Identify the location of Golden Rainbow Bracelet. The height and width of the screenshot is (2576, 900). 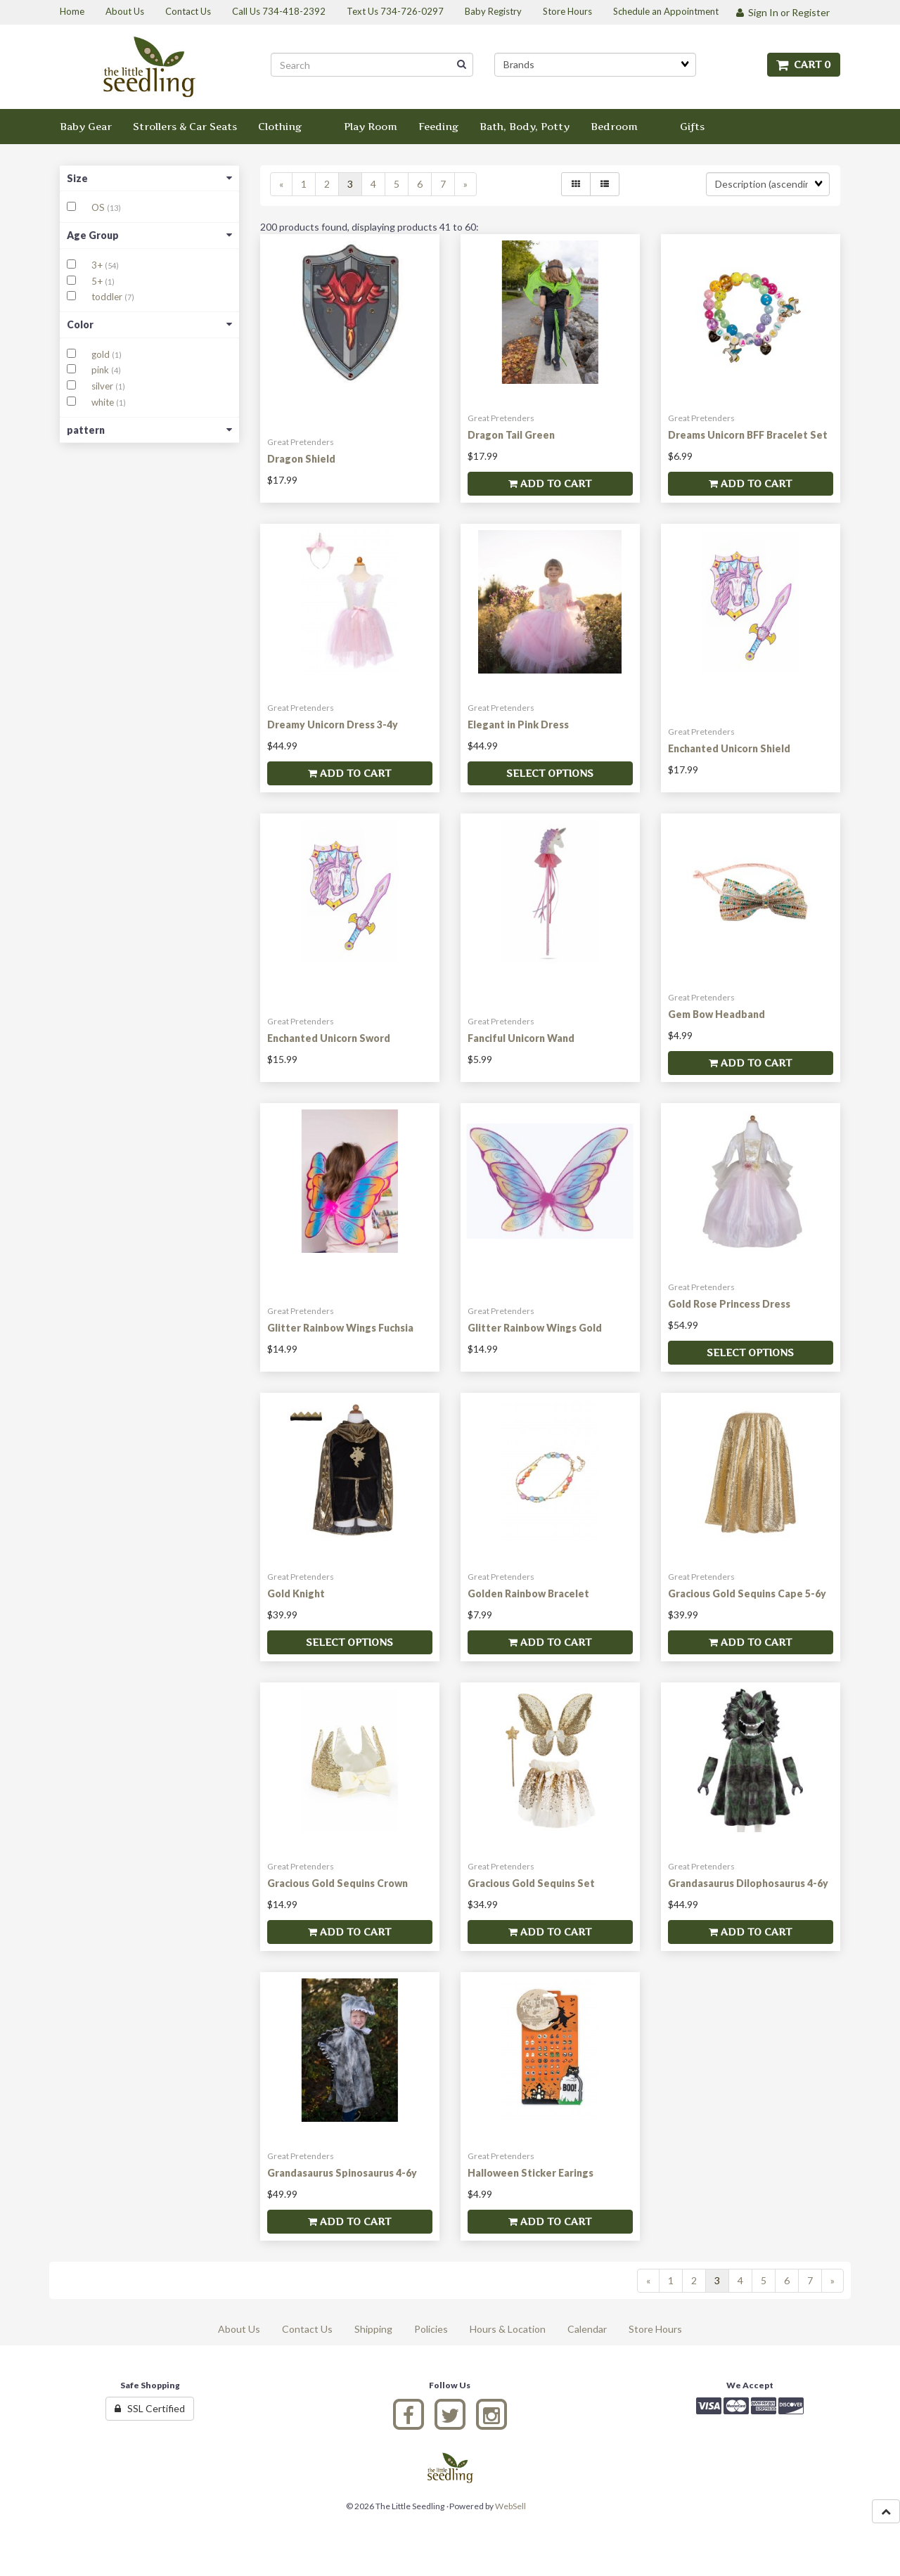
(528, 1593).